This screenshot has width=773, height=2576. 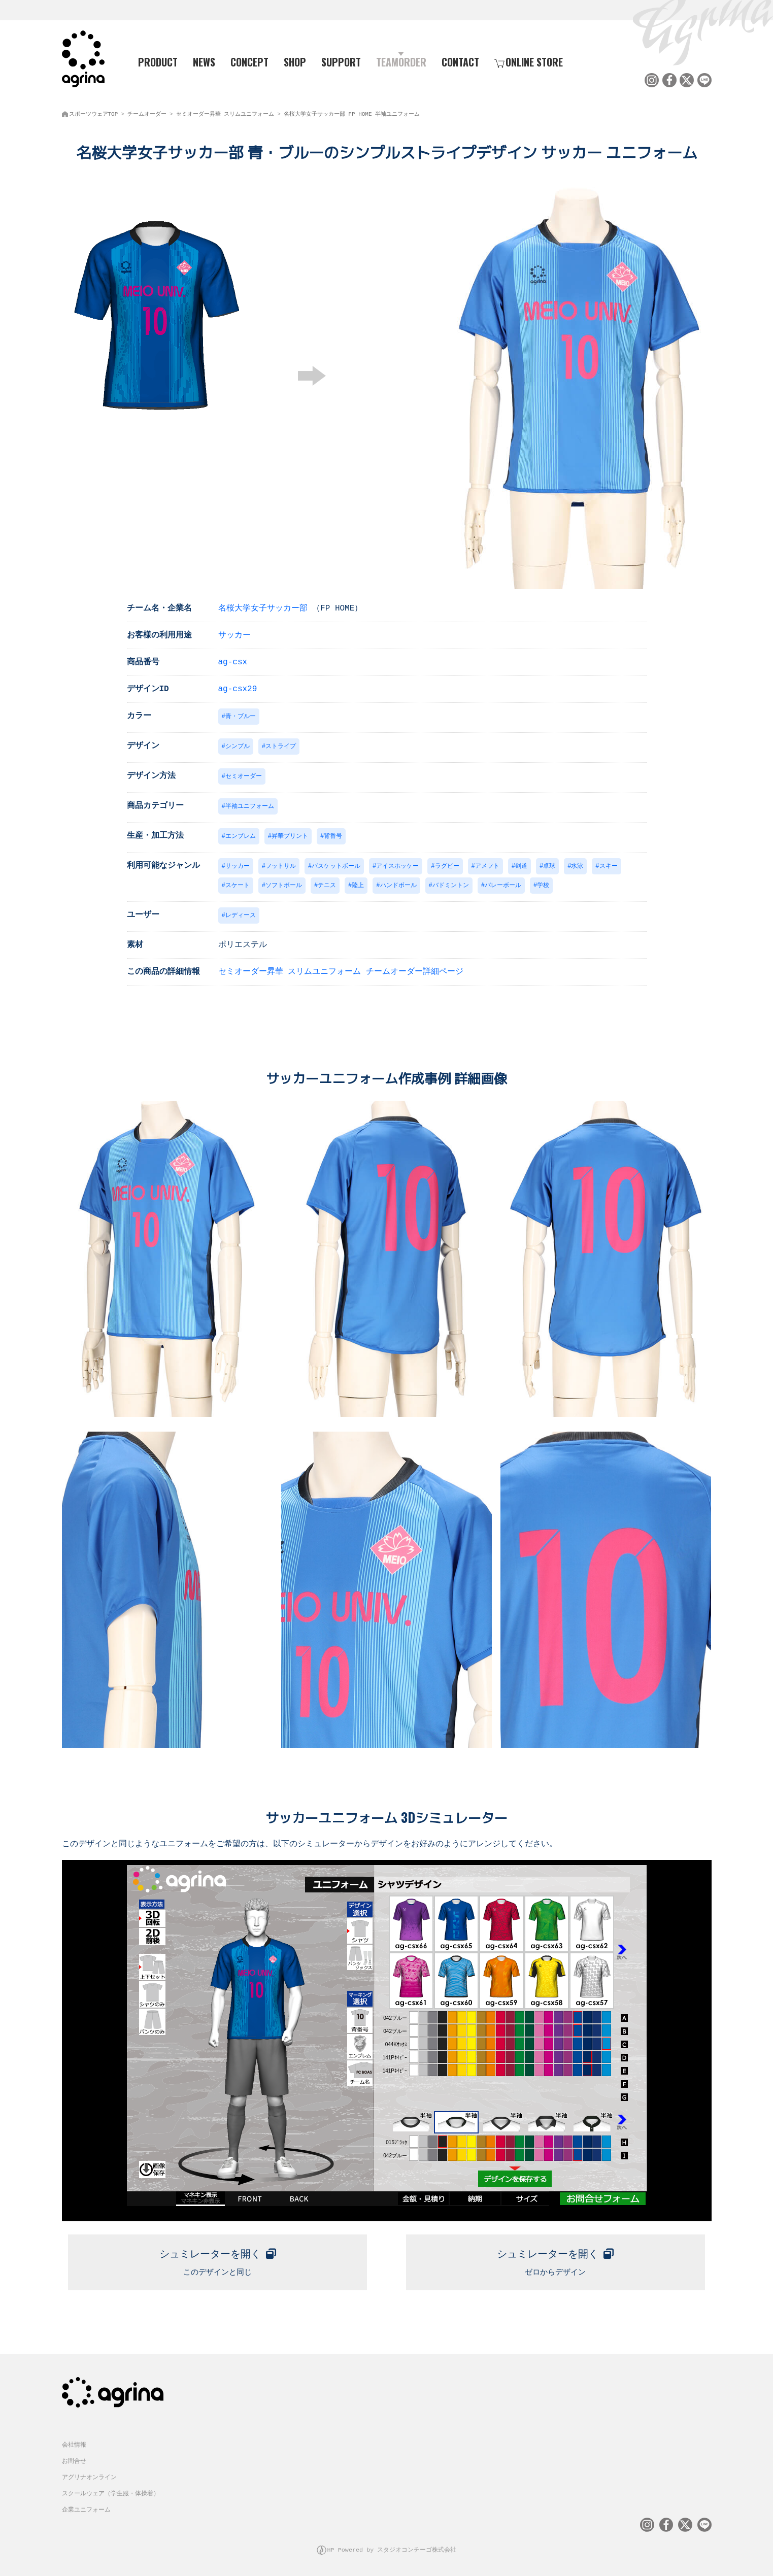 I want to click on セミオーダー, so click(x=243, y=774).